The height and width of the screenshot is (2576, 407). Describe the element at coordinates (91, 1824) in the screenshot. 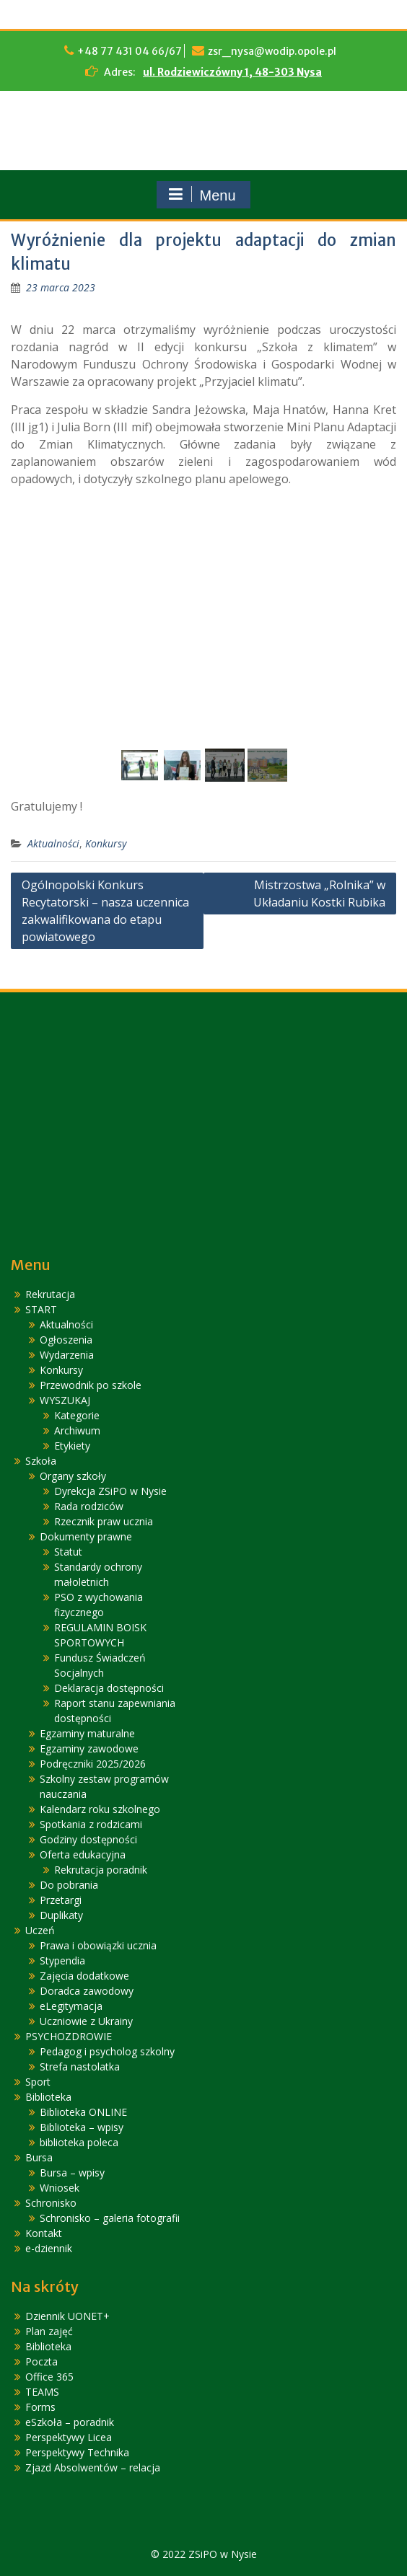

I see `Spotkania z rodzicami [link]` at that location.